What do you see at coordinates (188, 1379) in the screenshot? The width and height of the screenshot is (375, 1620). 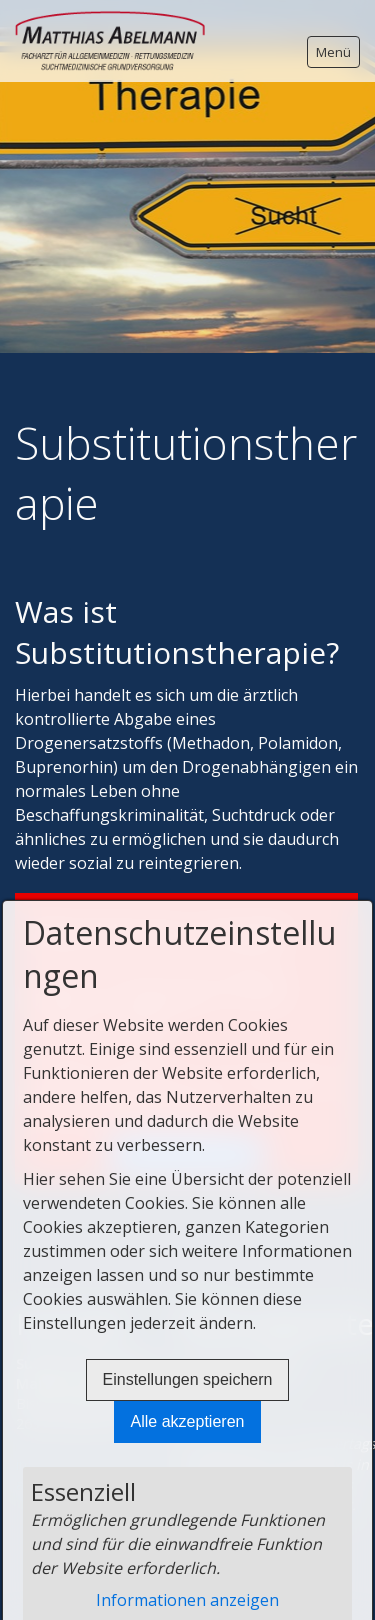 I see `Einstellungen speichern` at bounding box center [188, 1379].